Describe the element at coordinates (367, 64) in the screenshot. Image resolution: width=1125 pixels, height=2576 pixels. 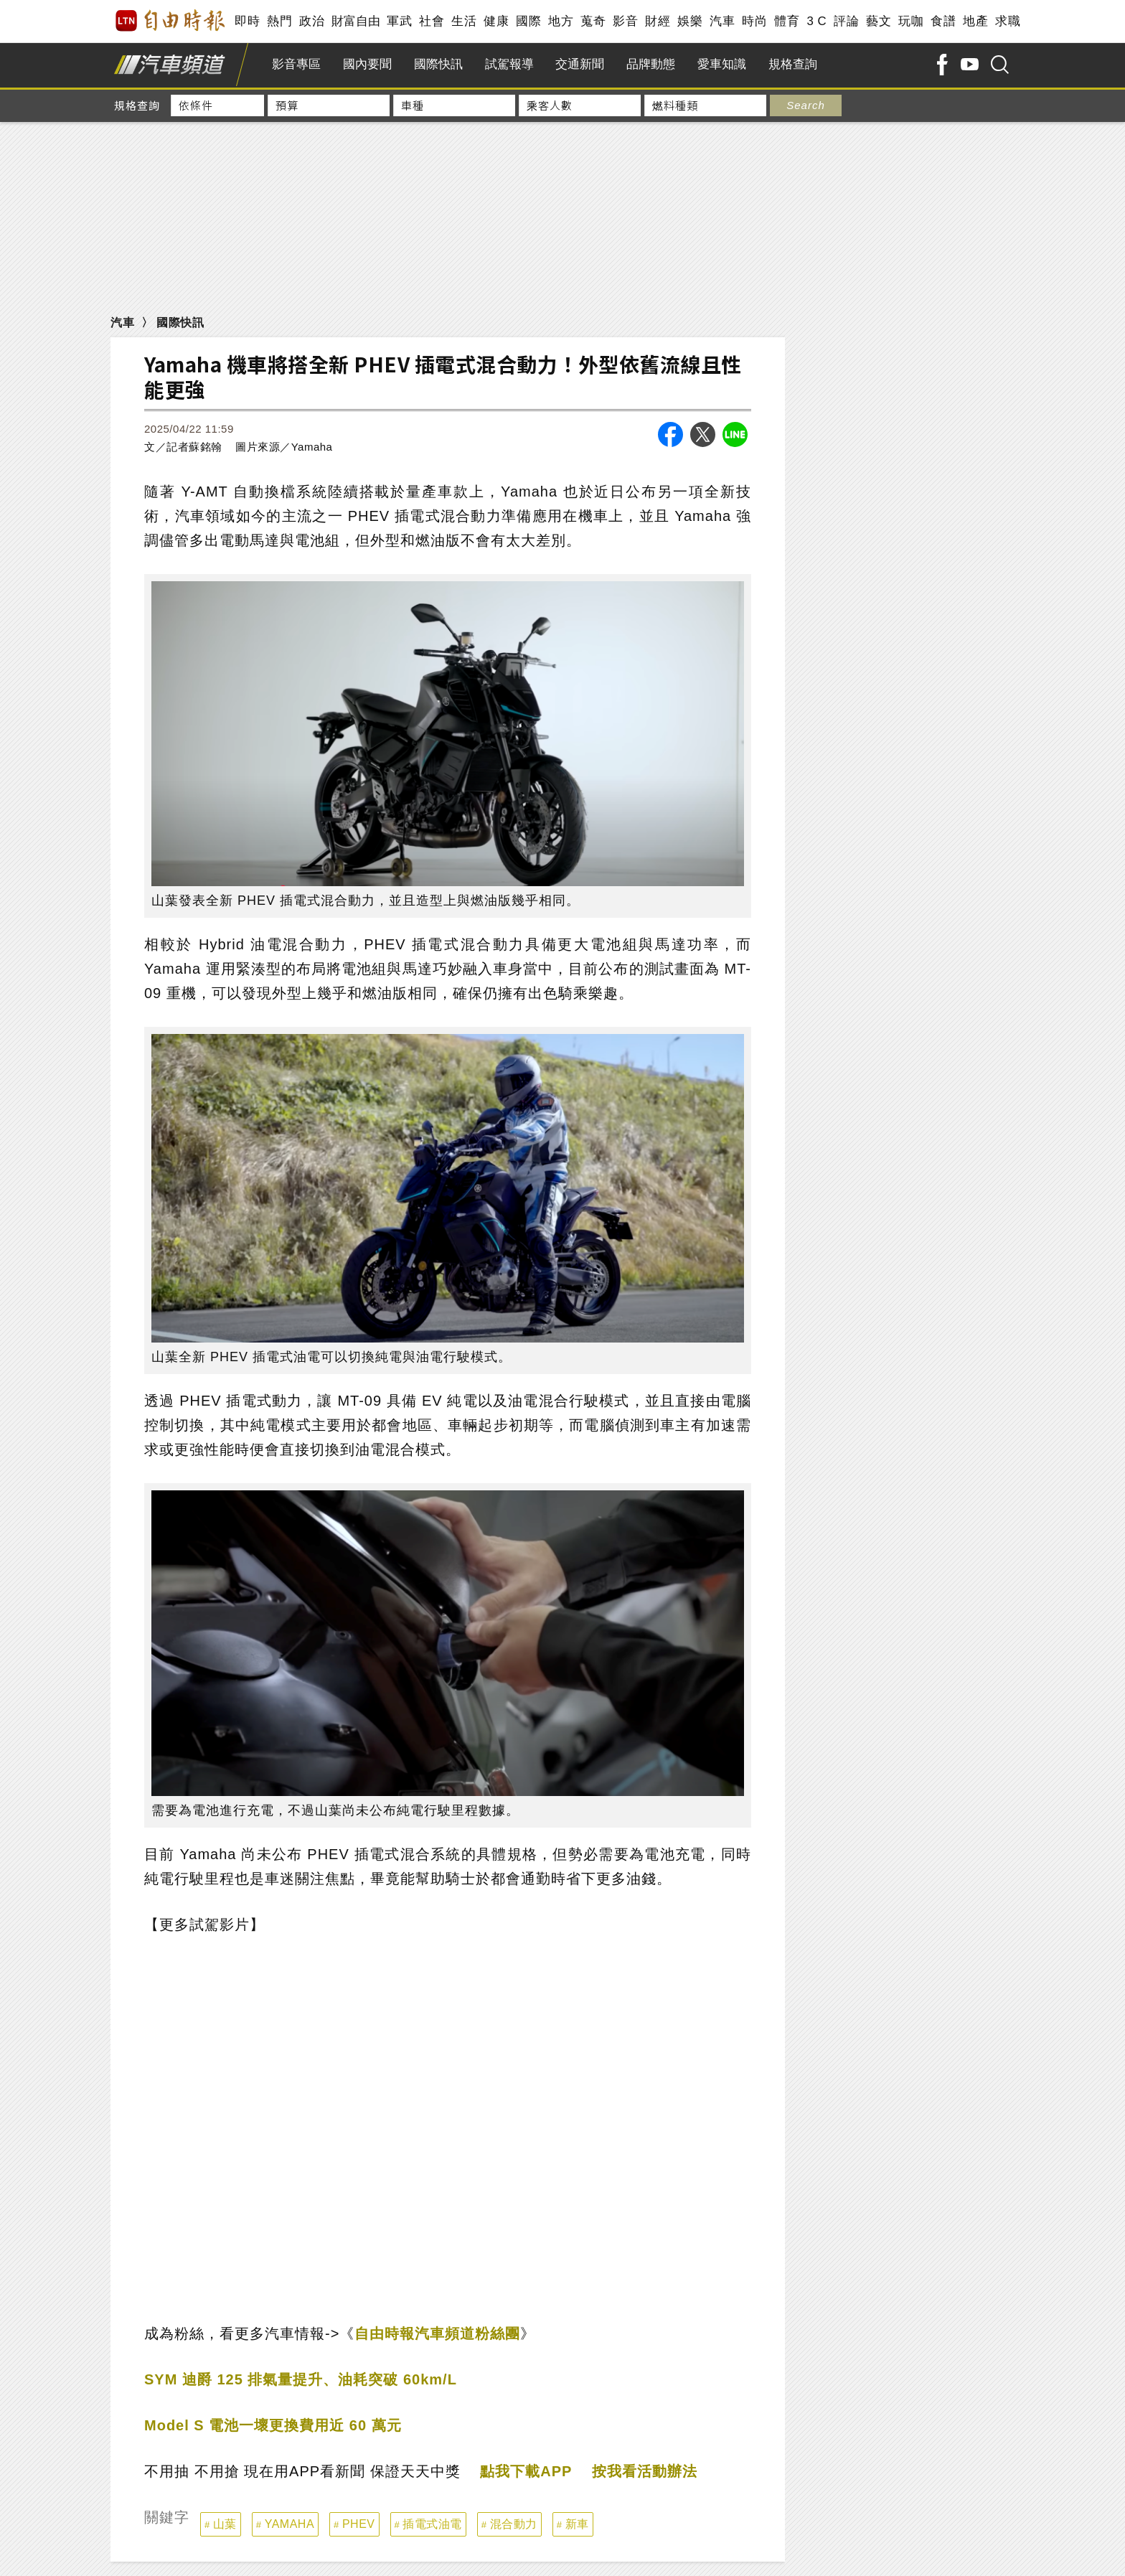
I see `國內要聞` at that location.